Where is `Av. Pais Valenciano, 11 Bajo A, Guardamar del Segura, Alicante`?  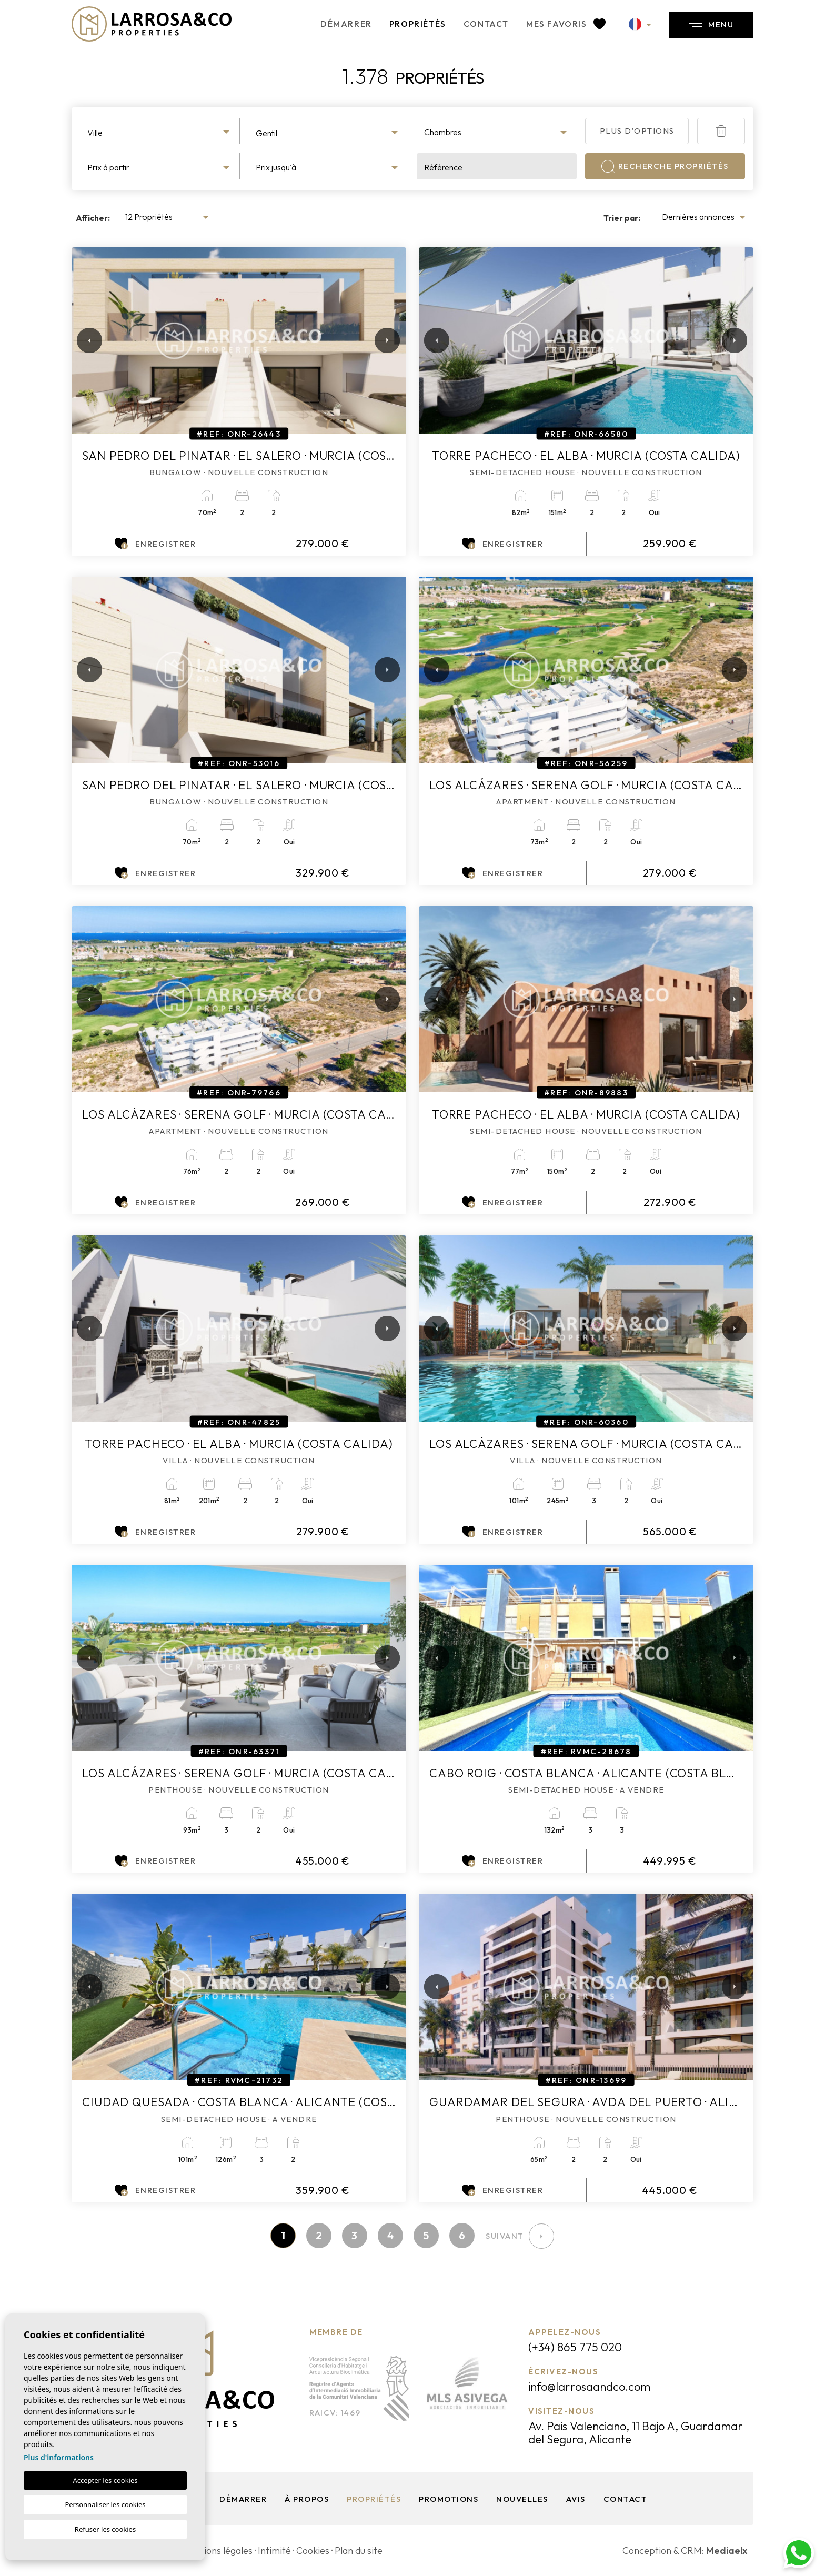 Av. Pais Valenciano, 11 Bajo A, Guardamar del Segura, Alicante is located at coordinates (635, 2433).